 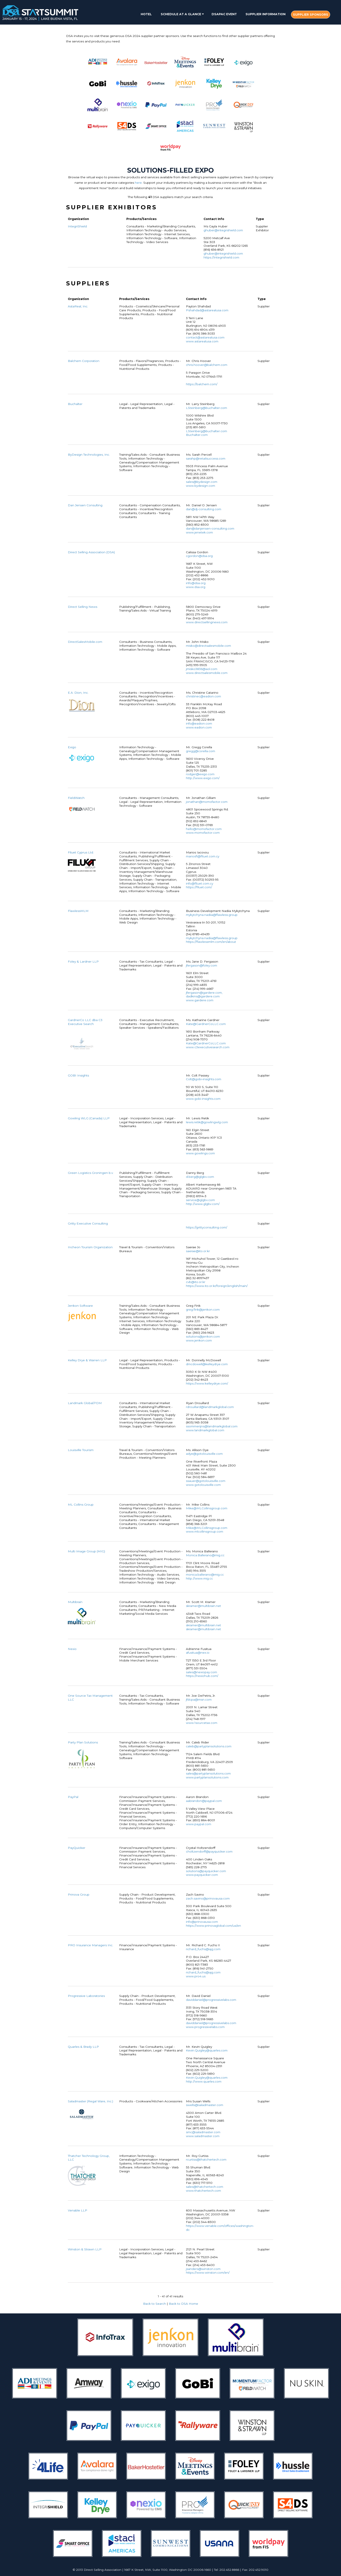 I want to click on chris.hoover@balchem.com, so click(x=206, y=365).